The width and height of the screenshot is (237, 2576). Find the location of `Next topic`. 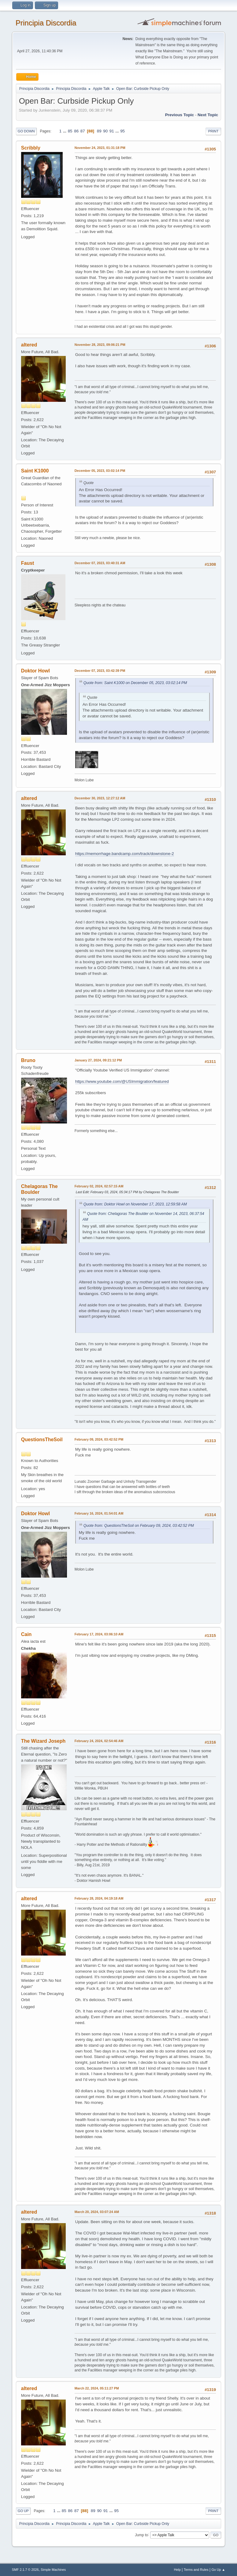

Next topic is located at coordinates (208, 115).